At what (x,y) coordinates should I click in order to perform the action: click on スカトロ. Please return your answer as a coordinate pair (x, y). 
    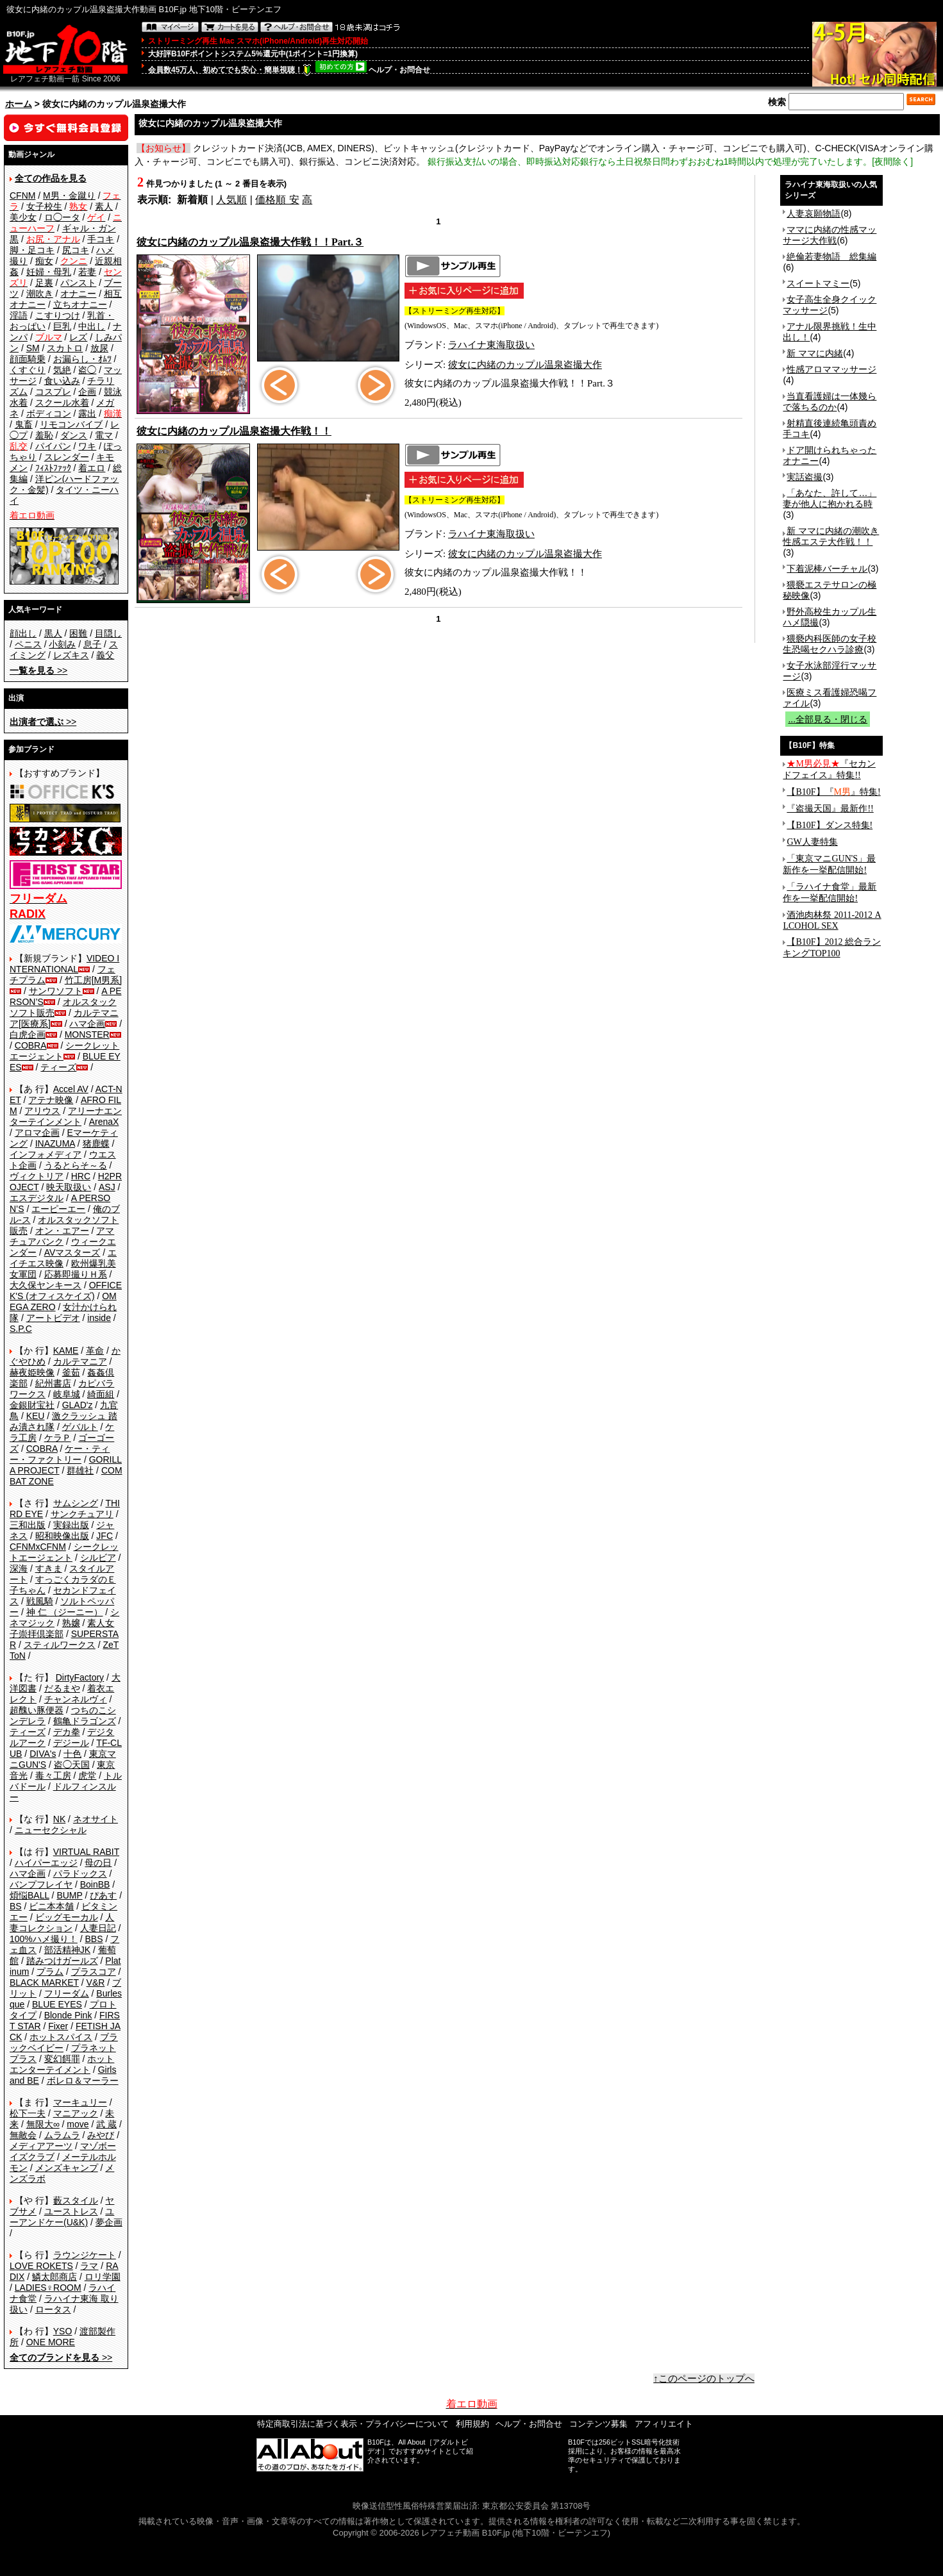
    Looking at the image, I should click on (65, 348).